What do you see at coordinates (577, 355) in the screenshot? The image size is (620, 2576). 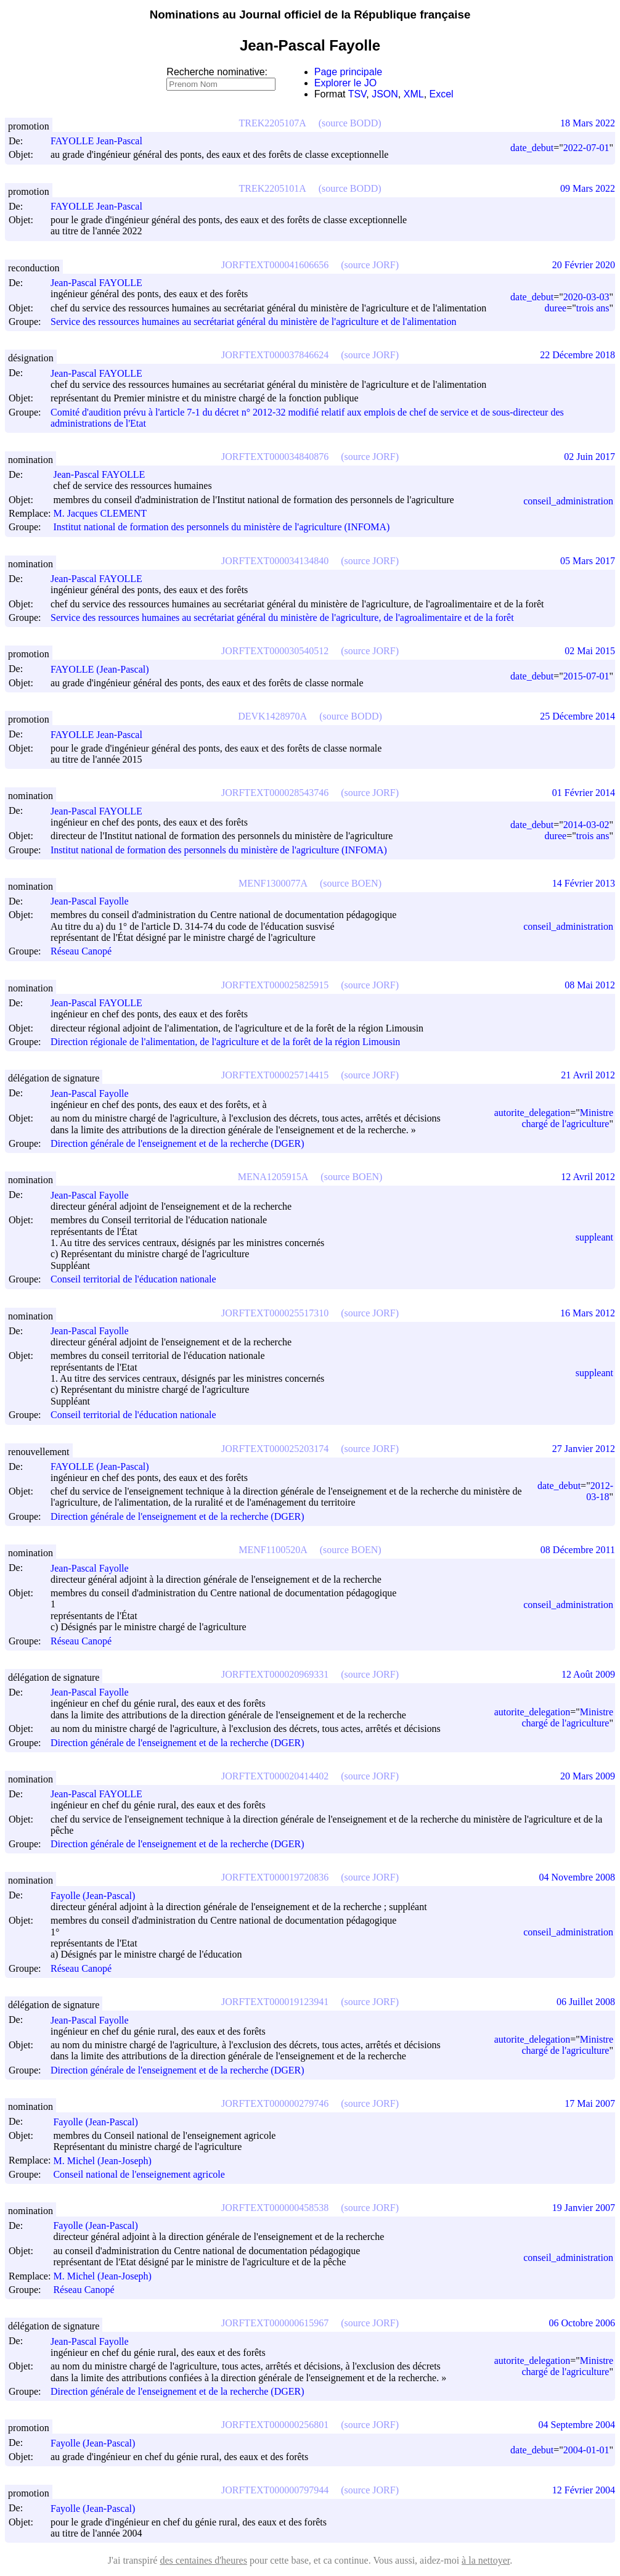 I see `22 Décembre 2018` at bounding box center [577, 355].